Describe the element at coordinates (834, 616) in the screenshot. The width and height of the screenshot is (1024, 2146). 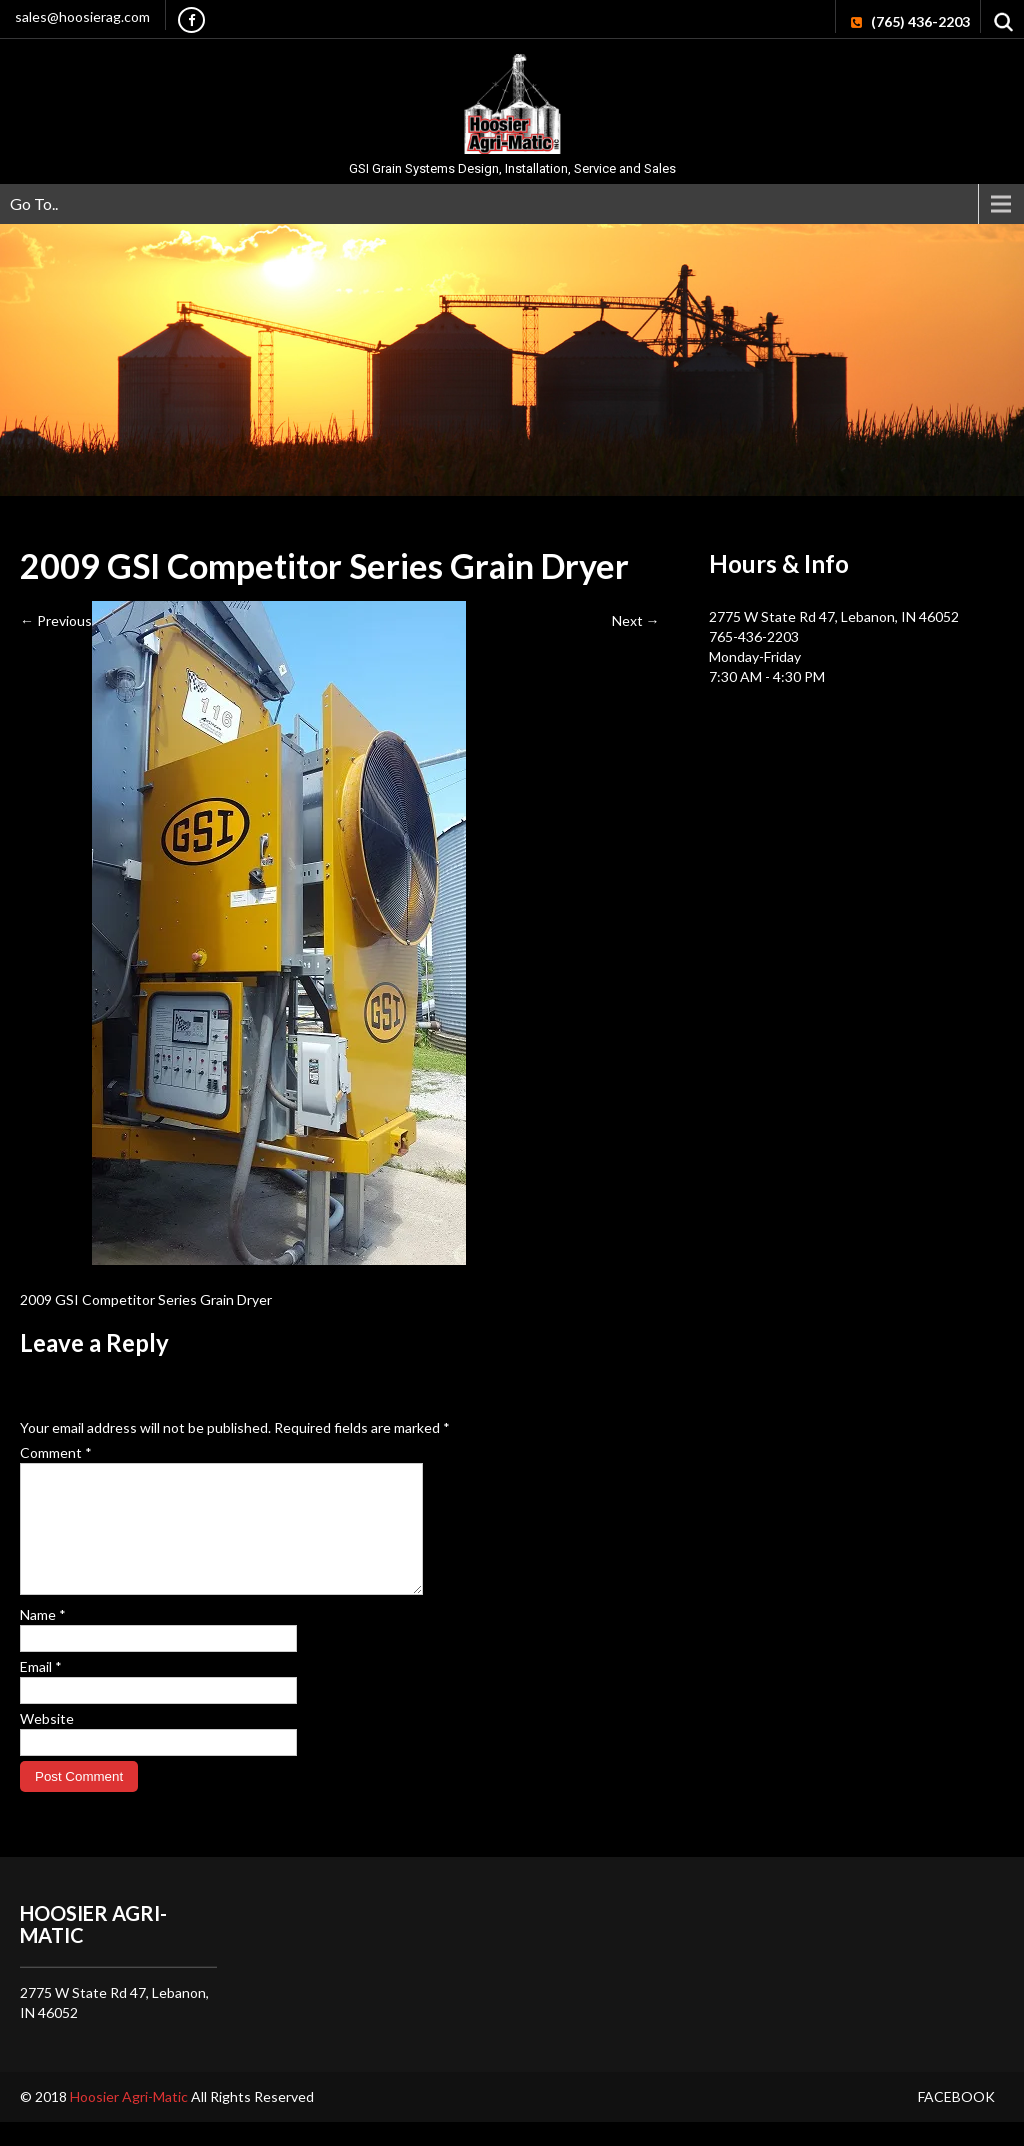
I see `2775 W State Rd 47, Lebanon, IN 46052` at that location.